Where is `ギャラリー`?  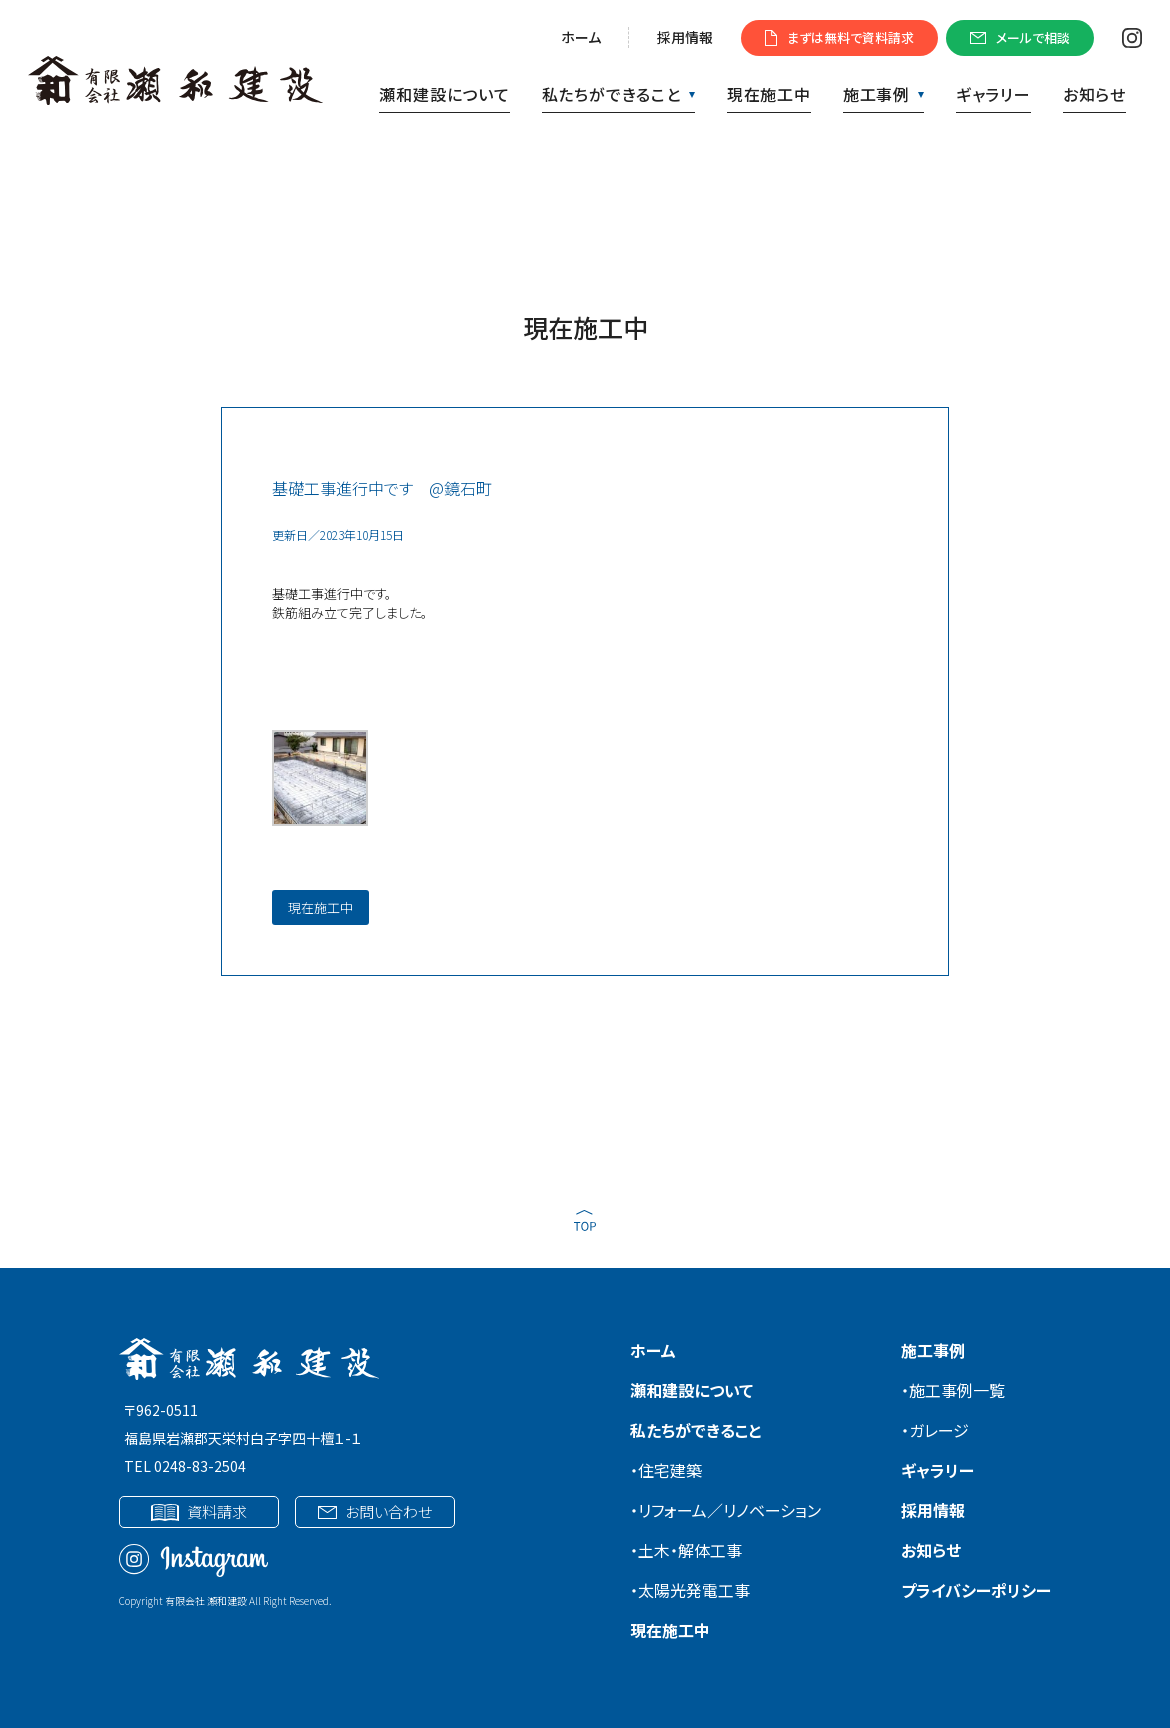 ギャラリー is located at coordinates (993, 94).